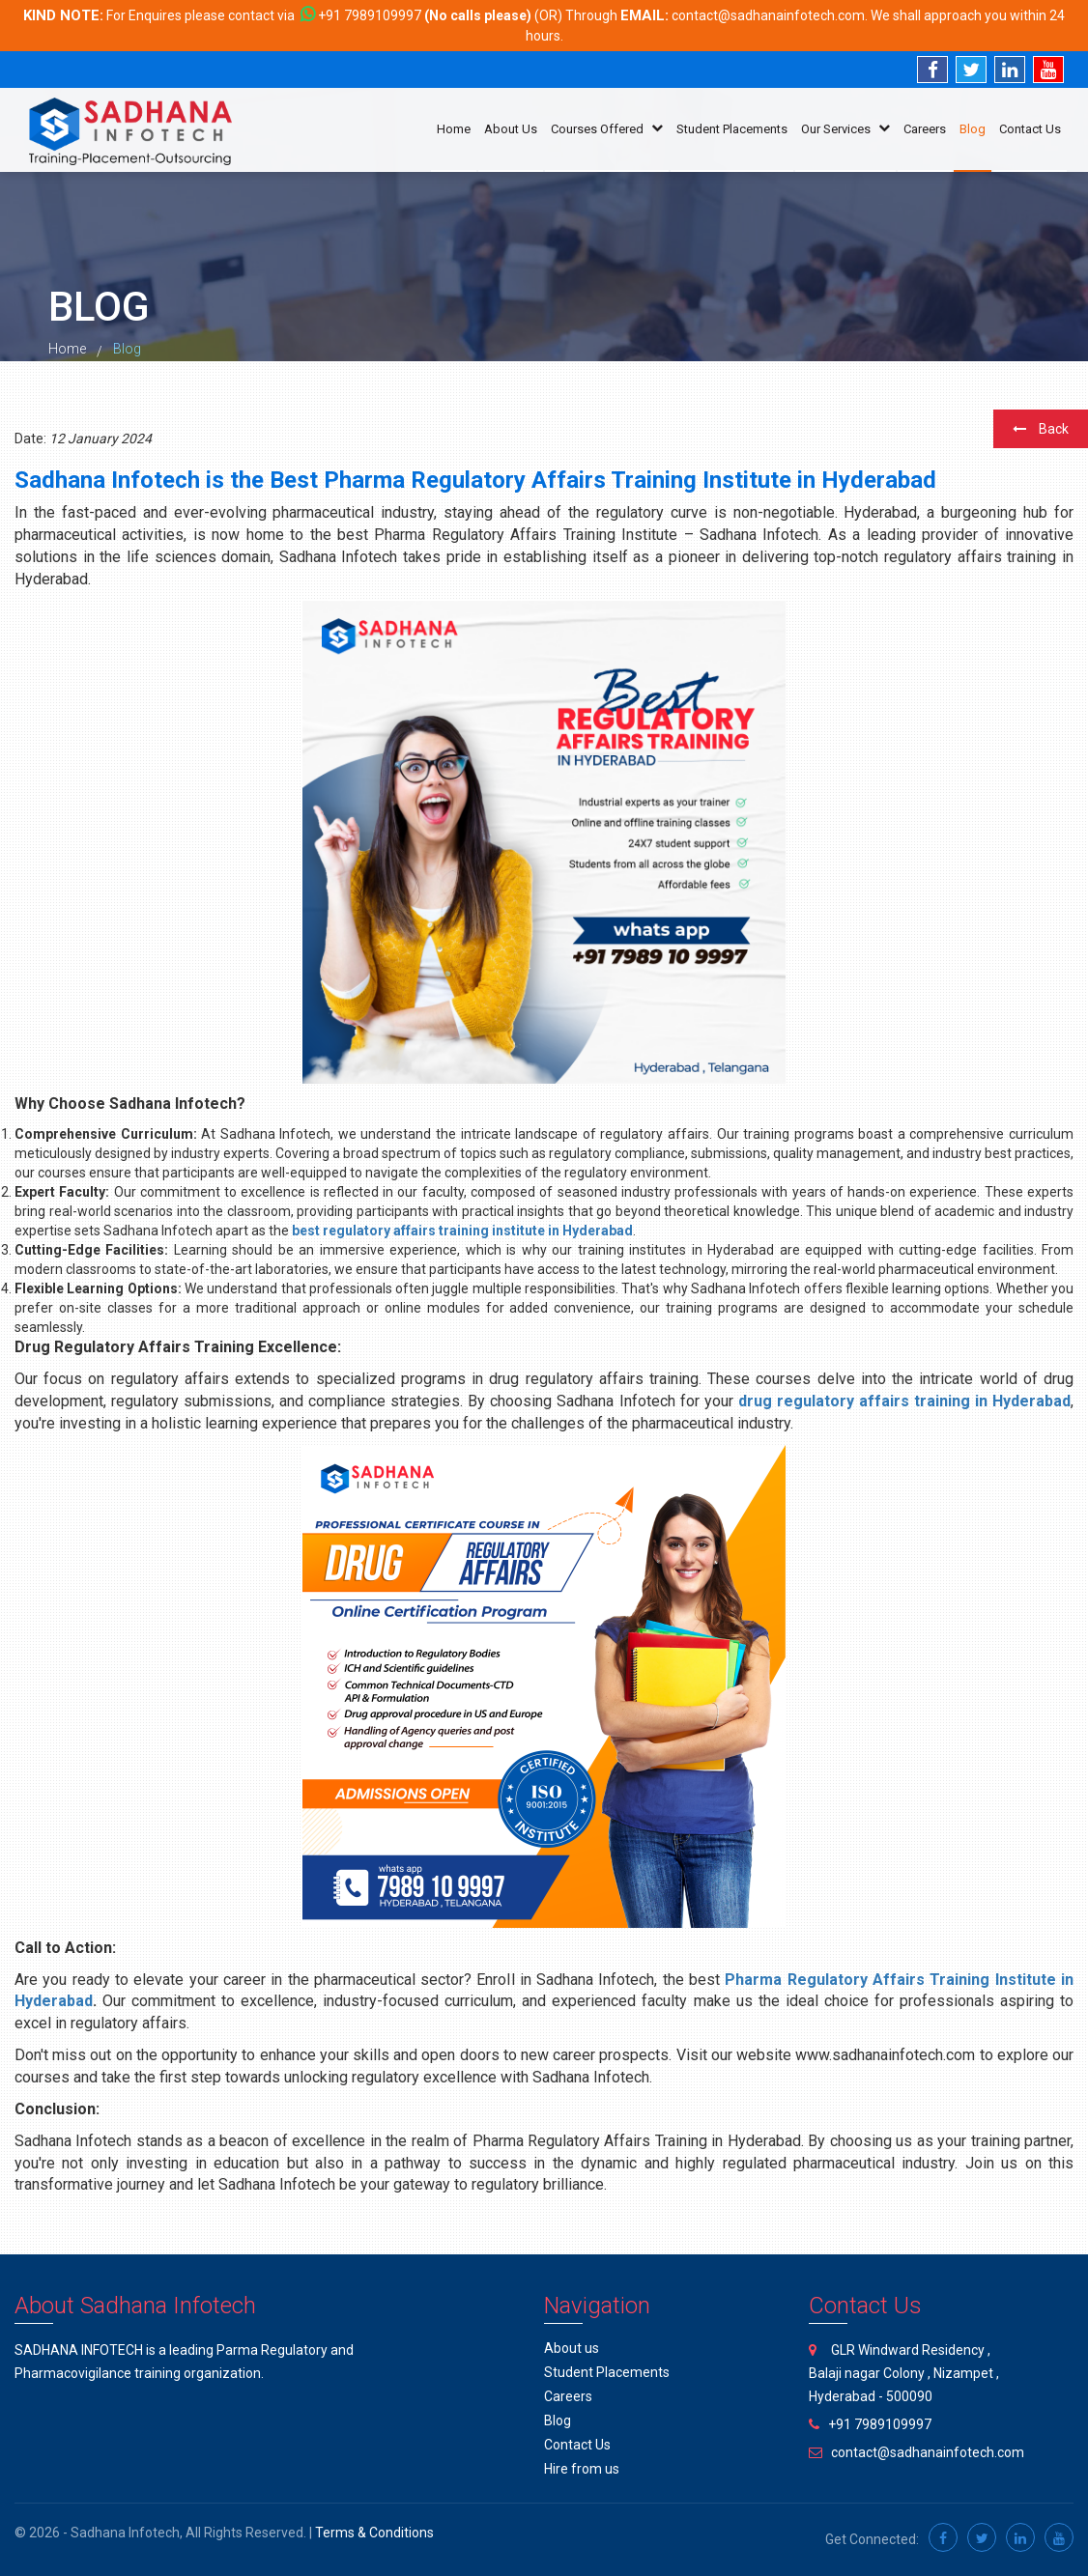 This screenshot has height=2576, width=1088. What do you see at coordinates (581, 2469) in the screenshot?
I see `Hire from us` at bounding box center [581, 2469].